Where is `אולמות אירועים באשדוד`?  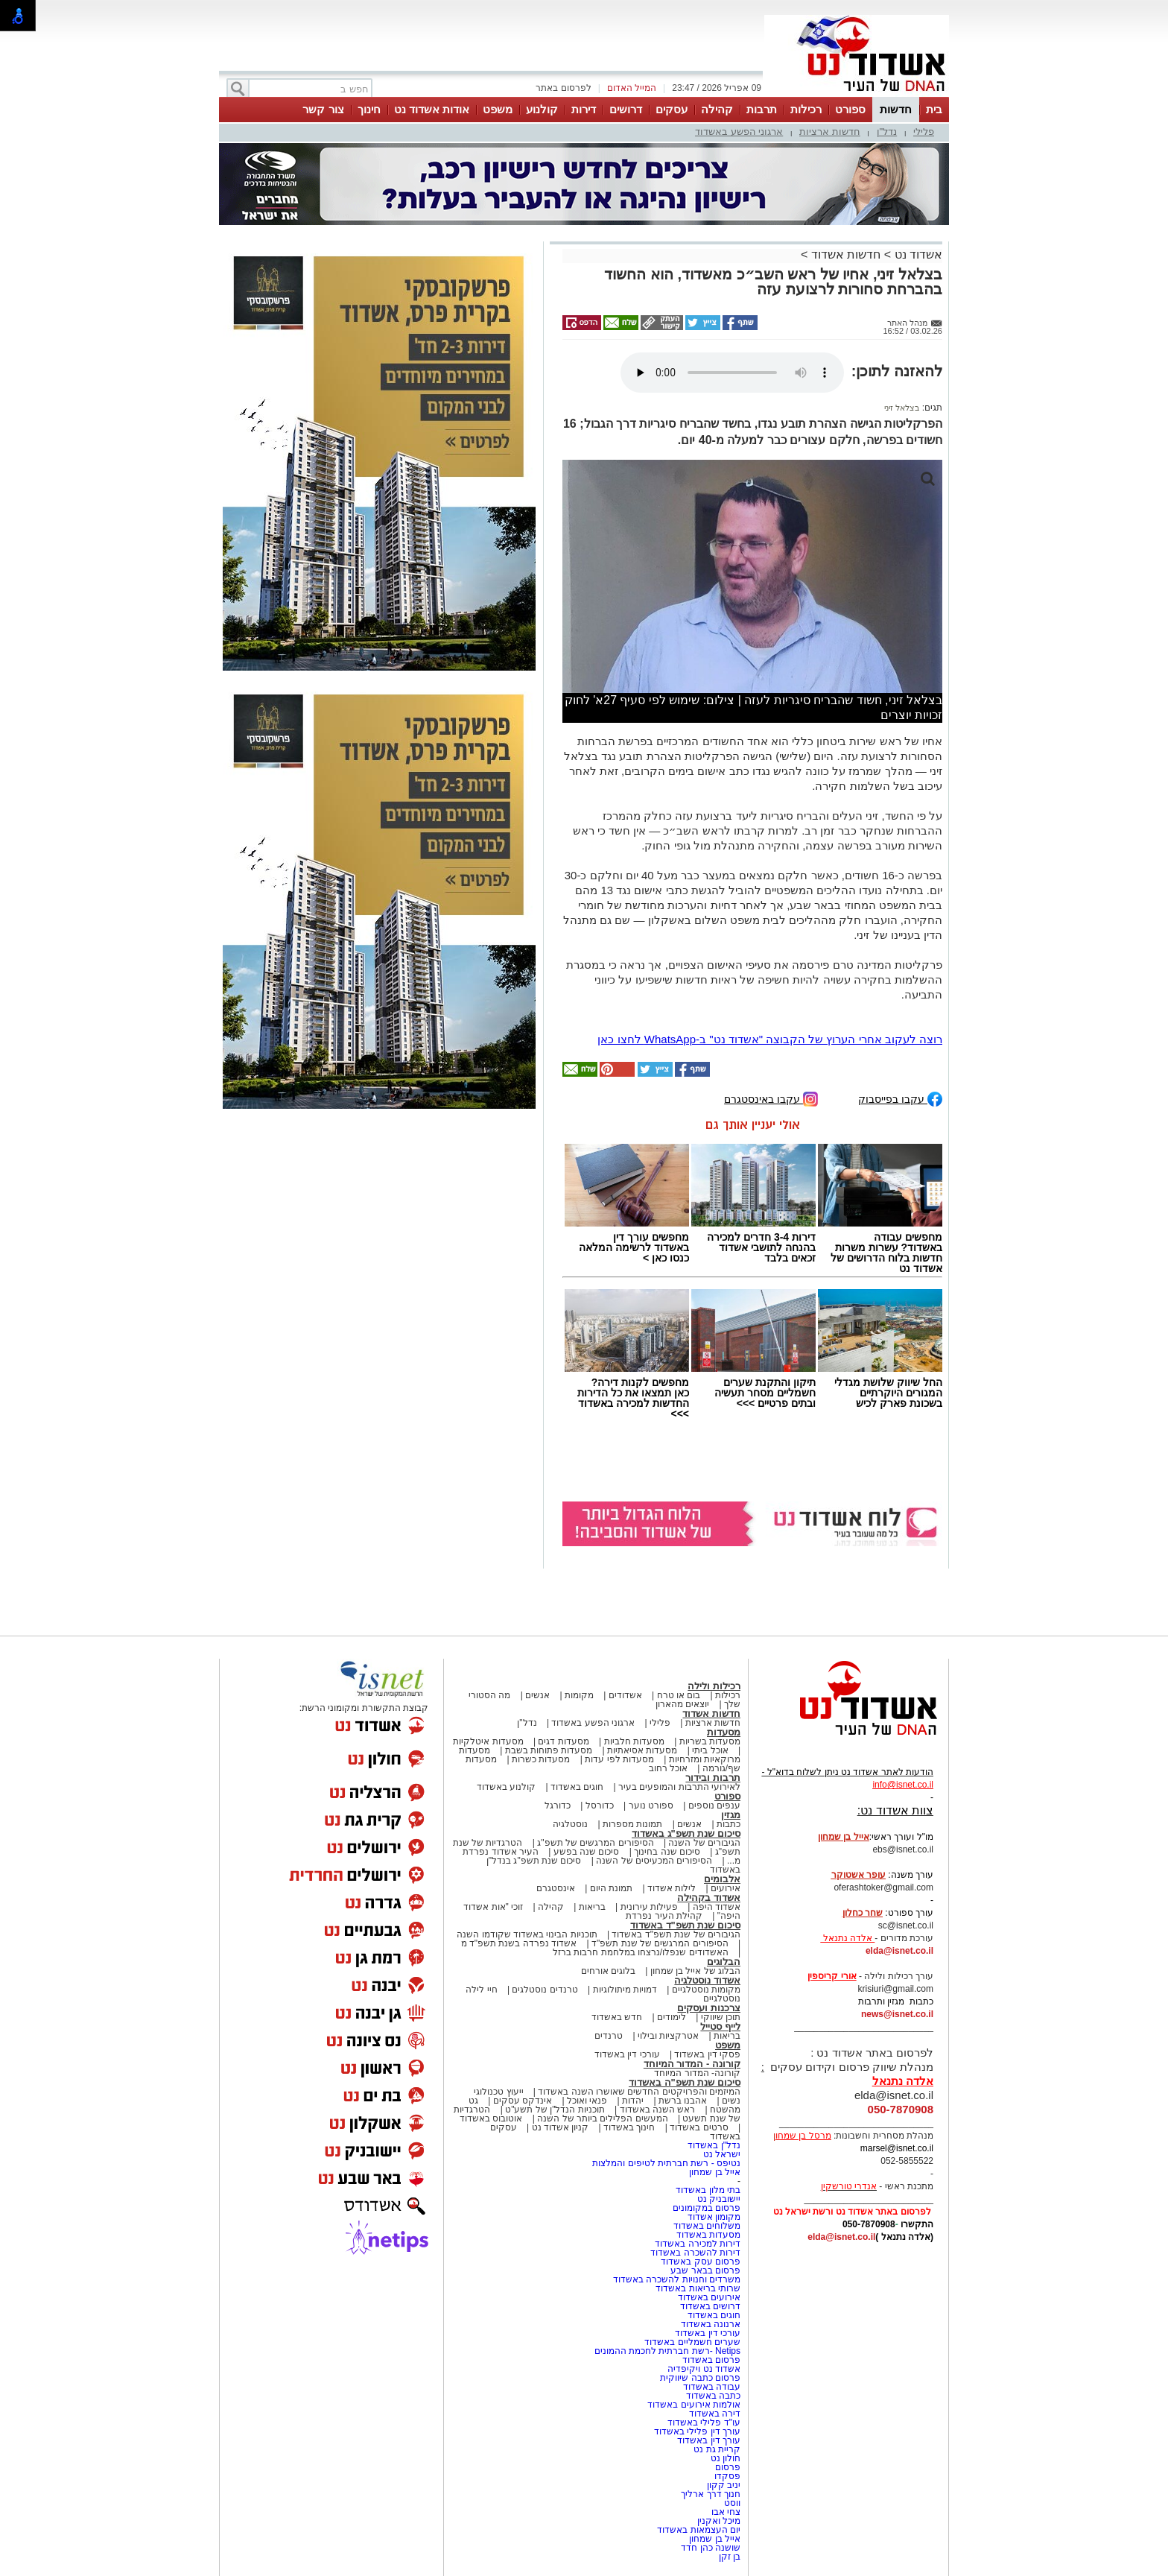 אולמות אירועים באשדוד is located at coordinates (693, 2404).